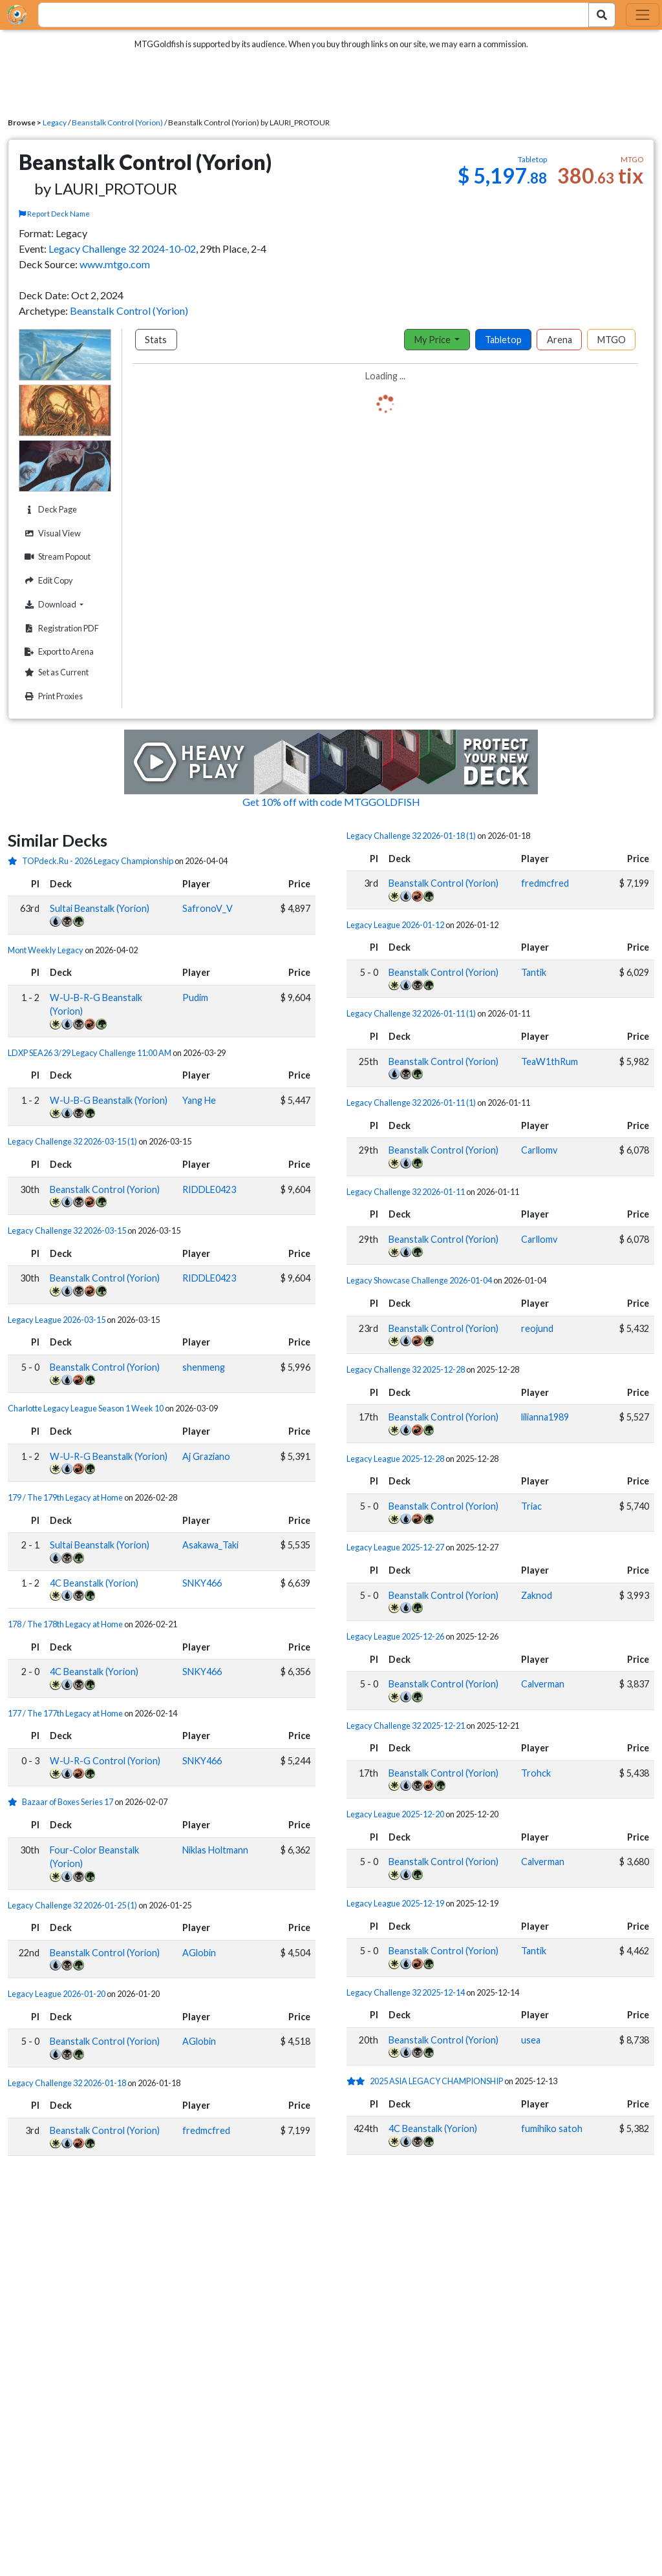 This screenshot has height=2576, width=662. I want to click on Bazaar of Boxes Series 17, so click(67, 1802).